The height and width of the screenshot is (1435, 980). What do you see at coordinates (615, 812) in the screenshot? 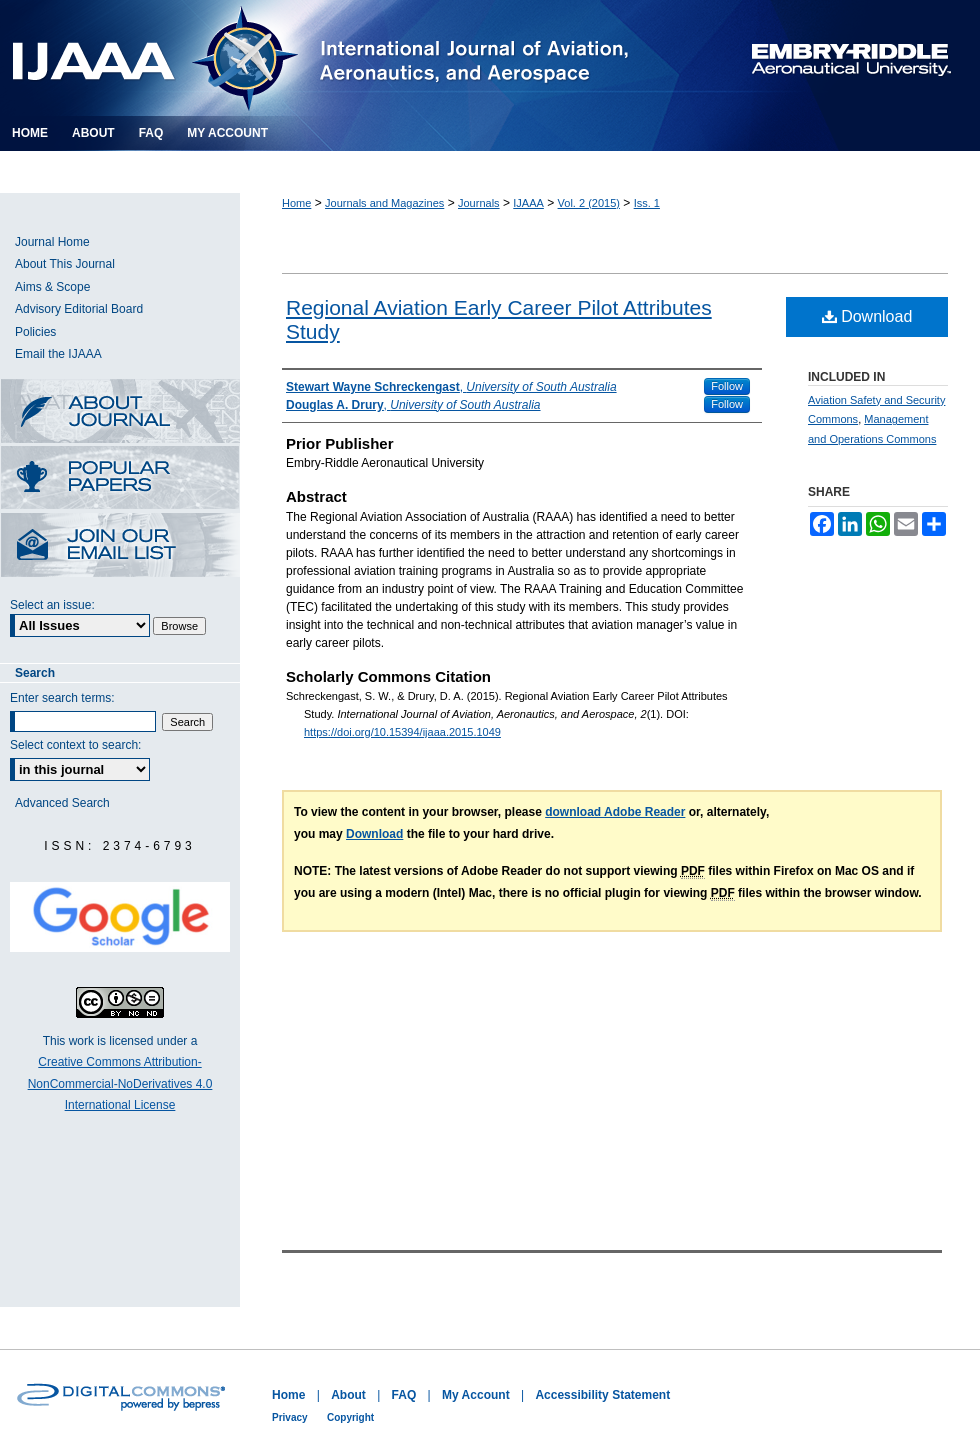
I see `download Adobe Reader` at bounding box center [615, 812].